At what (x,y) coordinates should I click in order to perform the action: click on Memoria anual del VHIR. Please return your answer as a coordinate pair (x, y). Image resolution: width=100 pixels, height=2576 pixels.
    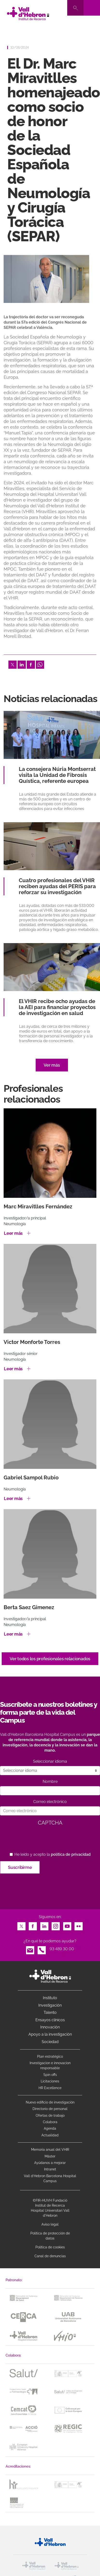
    Looking at the image, I should click on (50, 2149).